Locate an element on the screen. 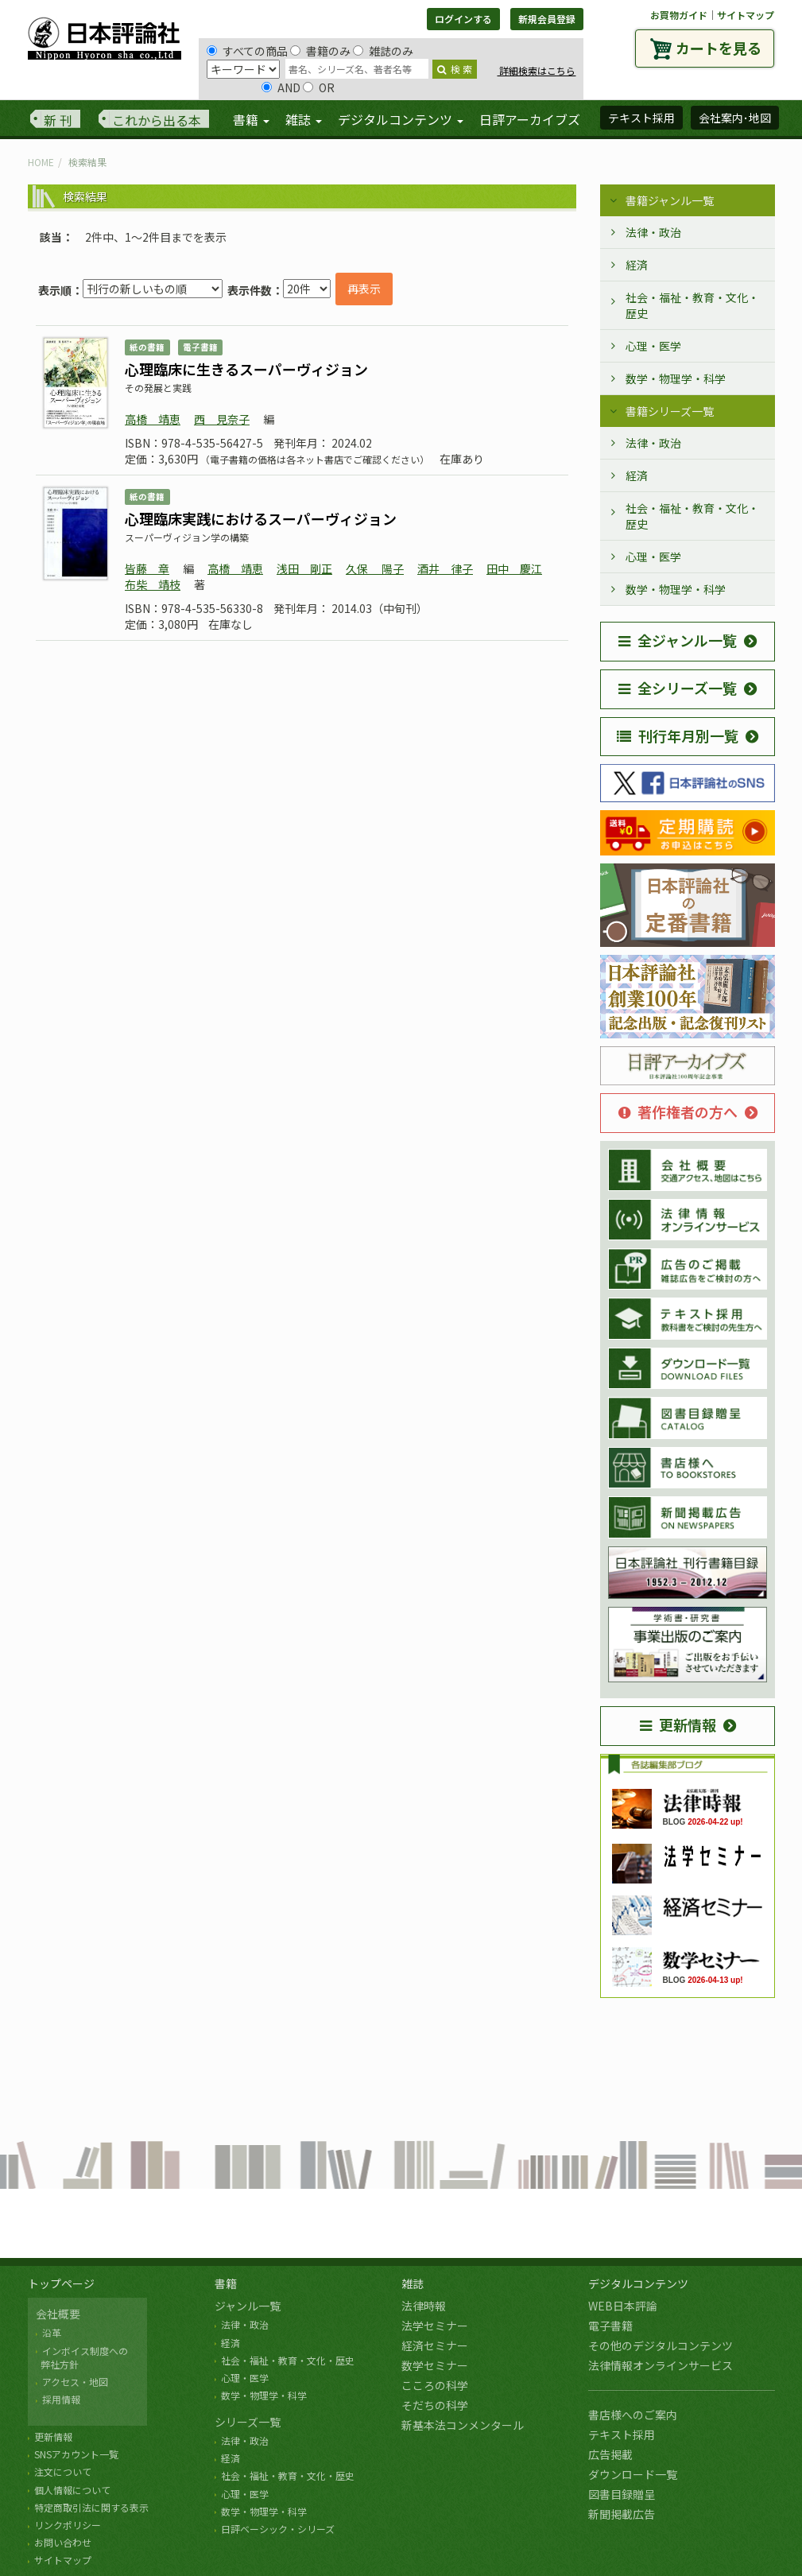 This screenshot has height=2576, width=802. トップページ is located at coordinates (61, 2283).